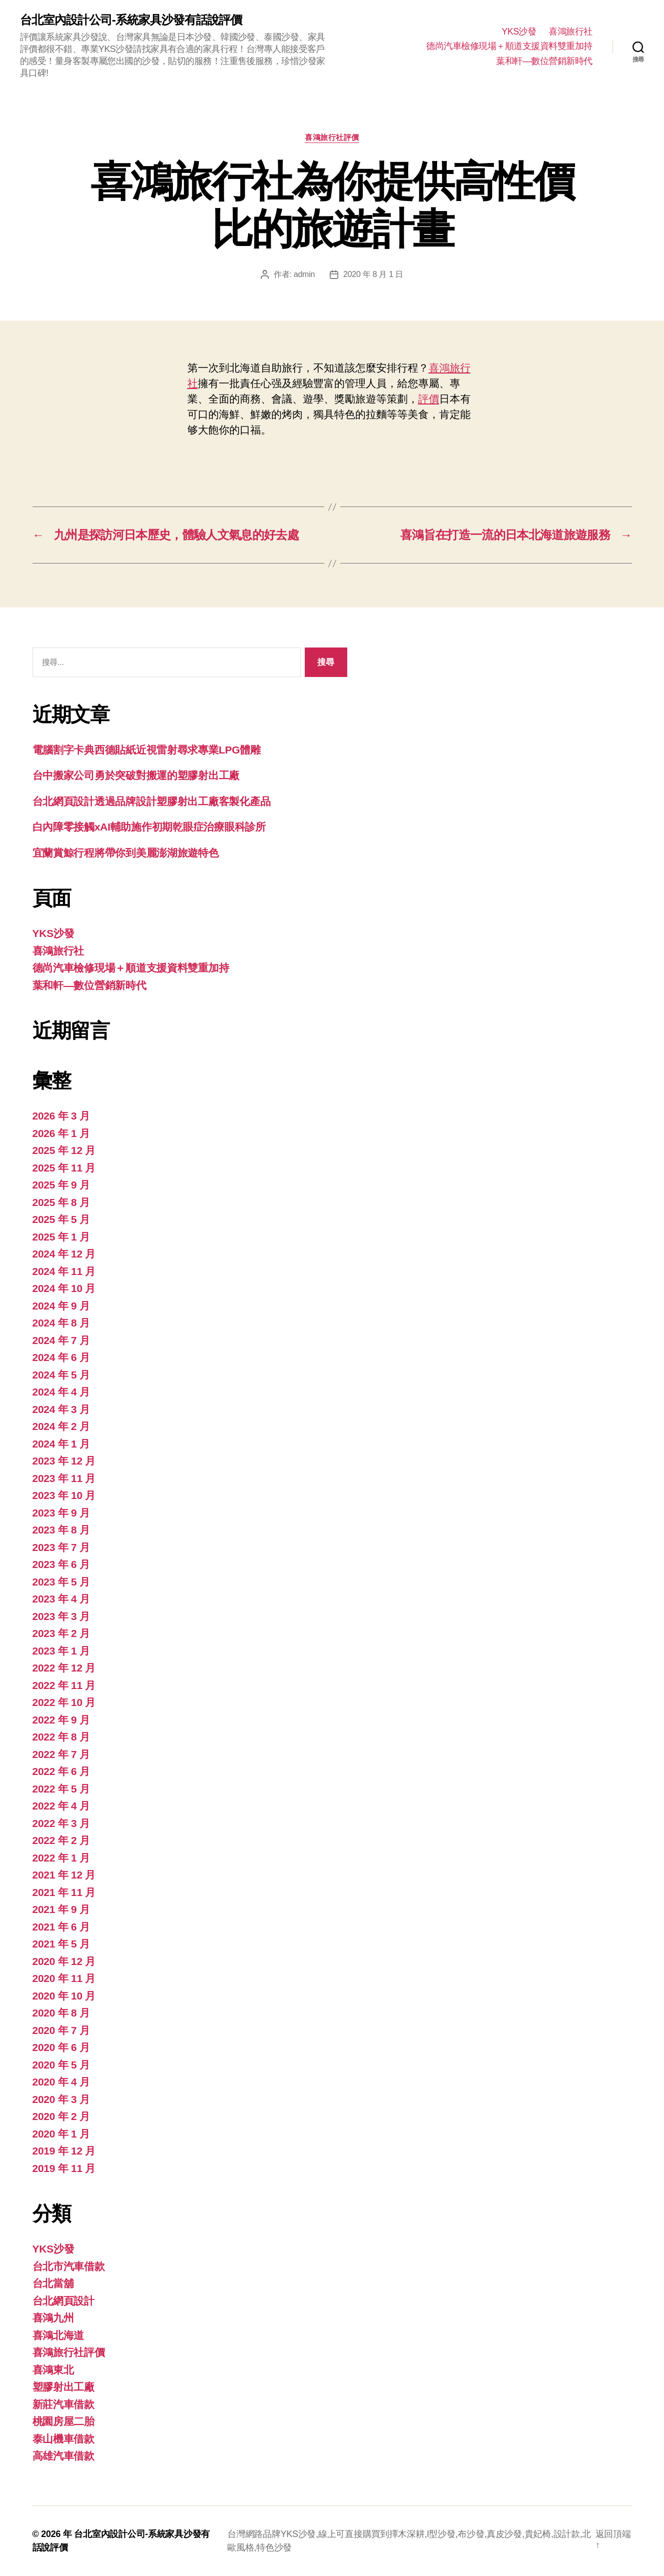 This screenshot has height=2576, width=664. I want to click on 德尚汽車檢修現場＋順道支援資料雙重加持, so click(509, 46).